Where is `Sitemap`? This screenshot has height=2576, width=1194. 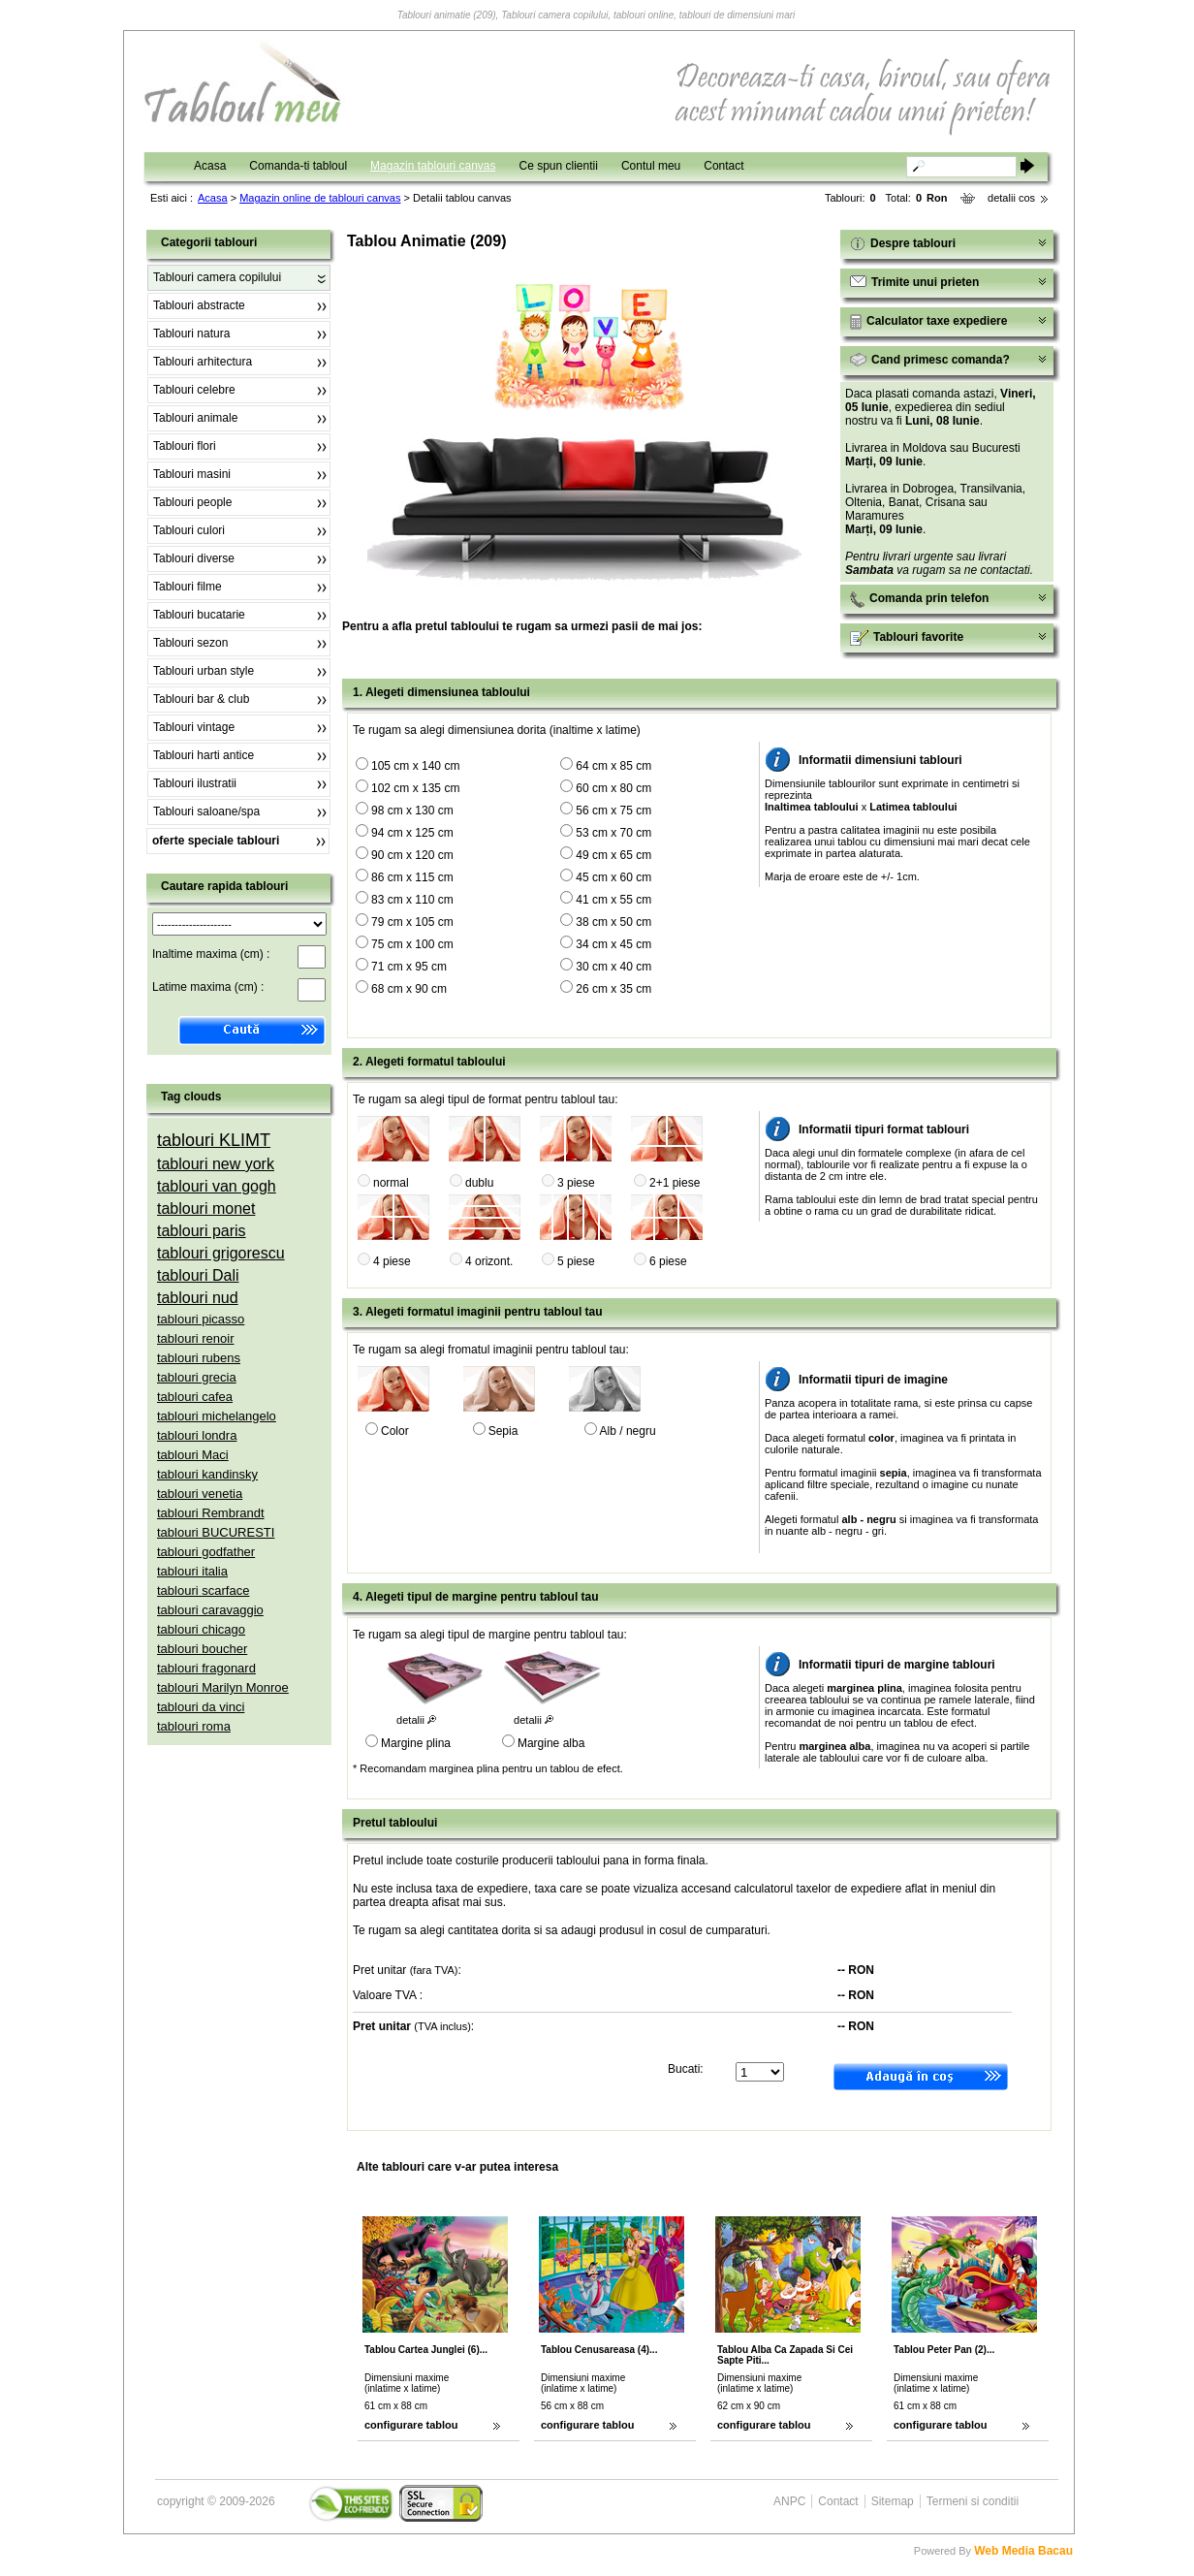
Sitemap is located at coordinates (892, 2501).